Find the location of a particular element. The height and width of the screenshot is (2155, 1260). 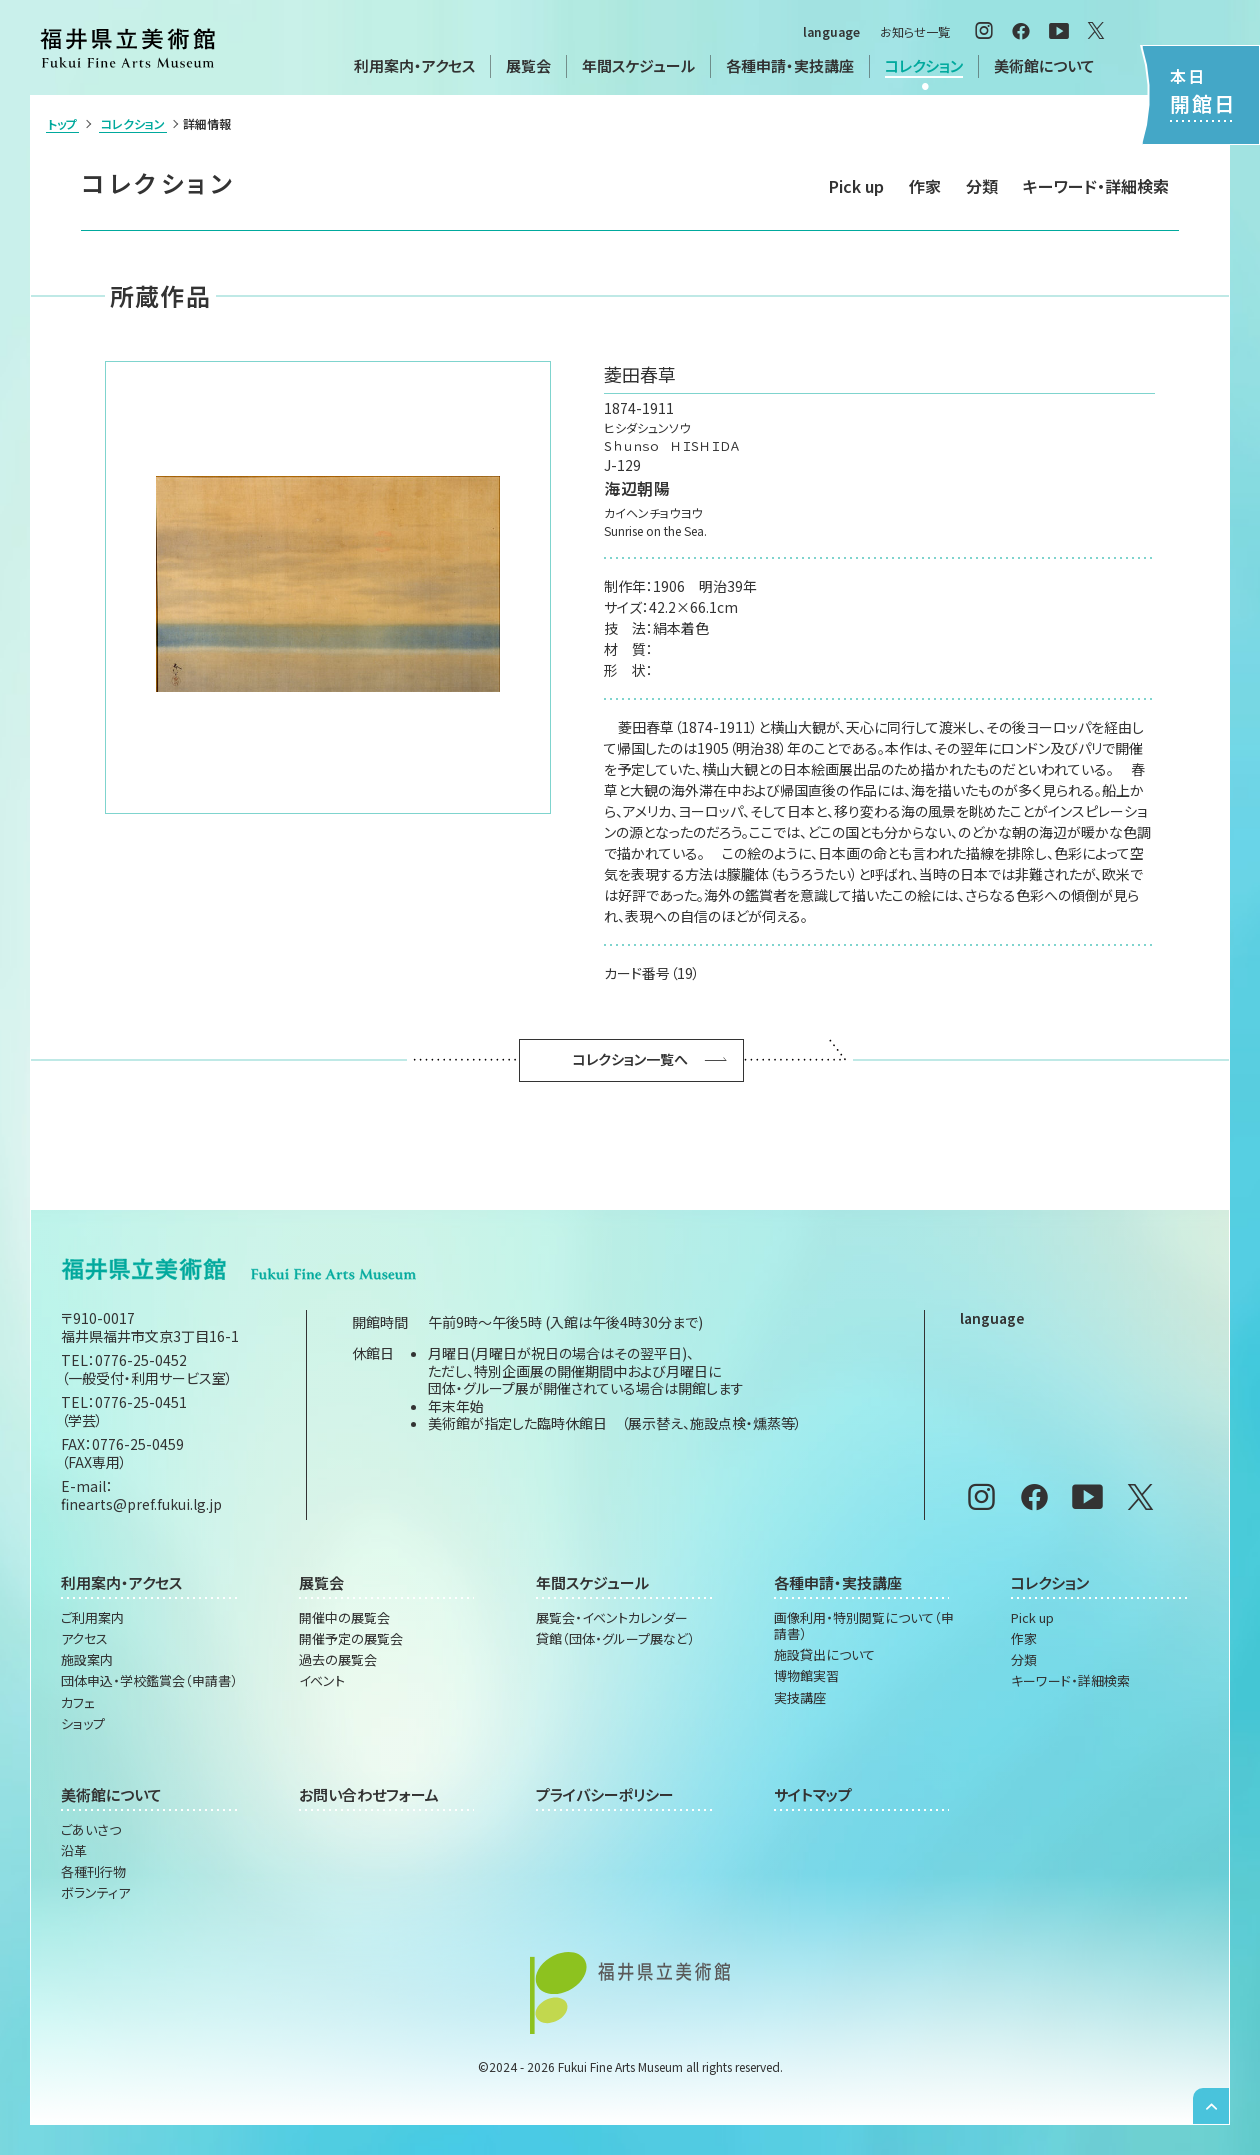

ボランティア is located at coordinates (95, 1893).